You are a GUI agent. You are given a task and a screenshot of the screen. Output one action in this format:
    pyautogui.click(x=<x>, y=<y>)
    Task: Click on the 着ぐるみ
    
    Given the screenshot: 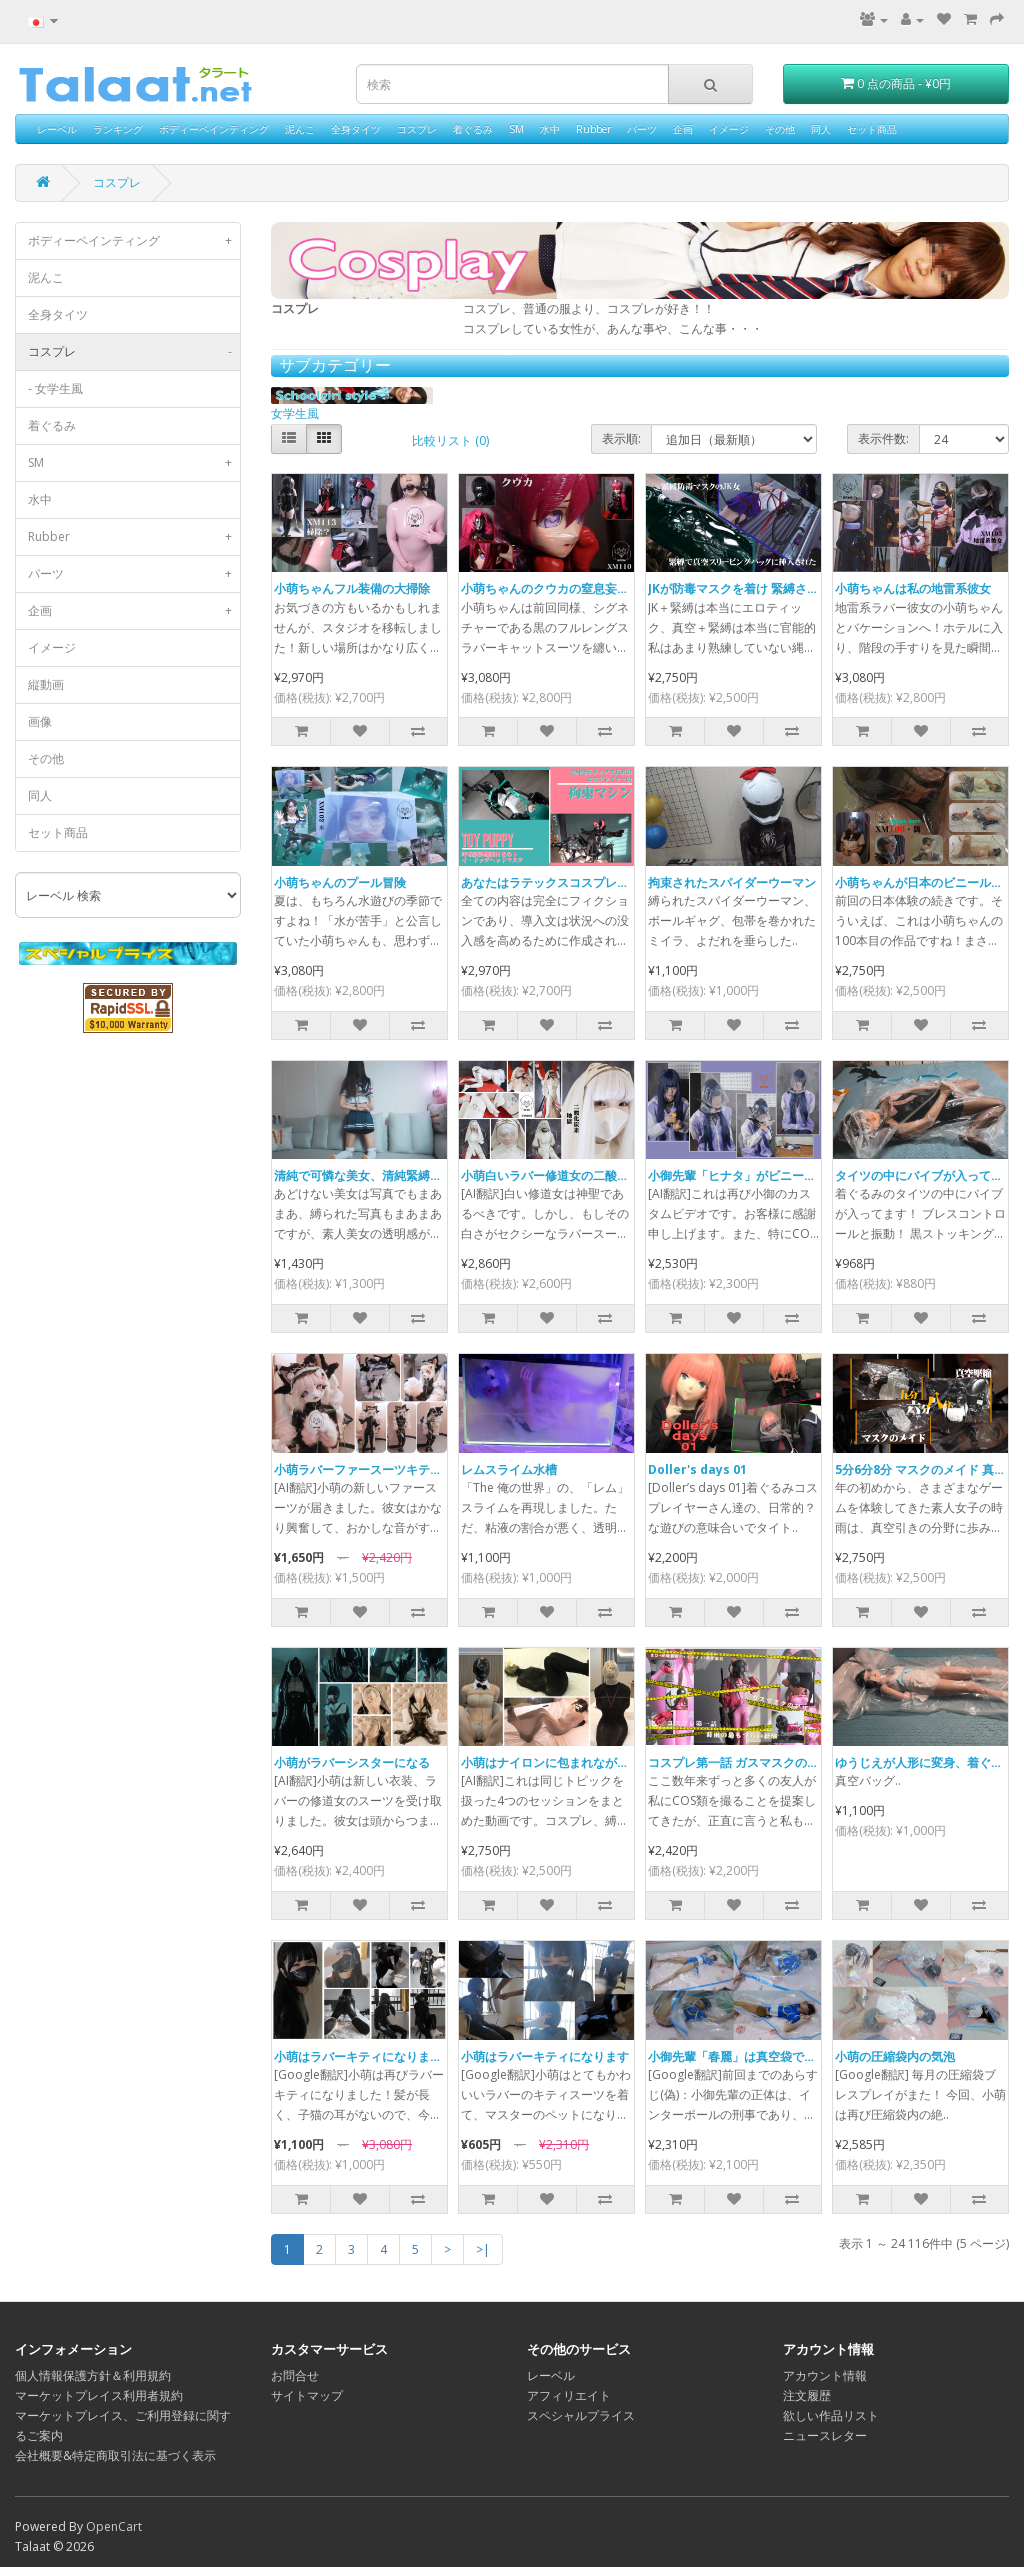 What is the action you would take?
    pyautogui.click(x=473, y=129)
    